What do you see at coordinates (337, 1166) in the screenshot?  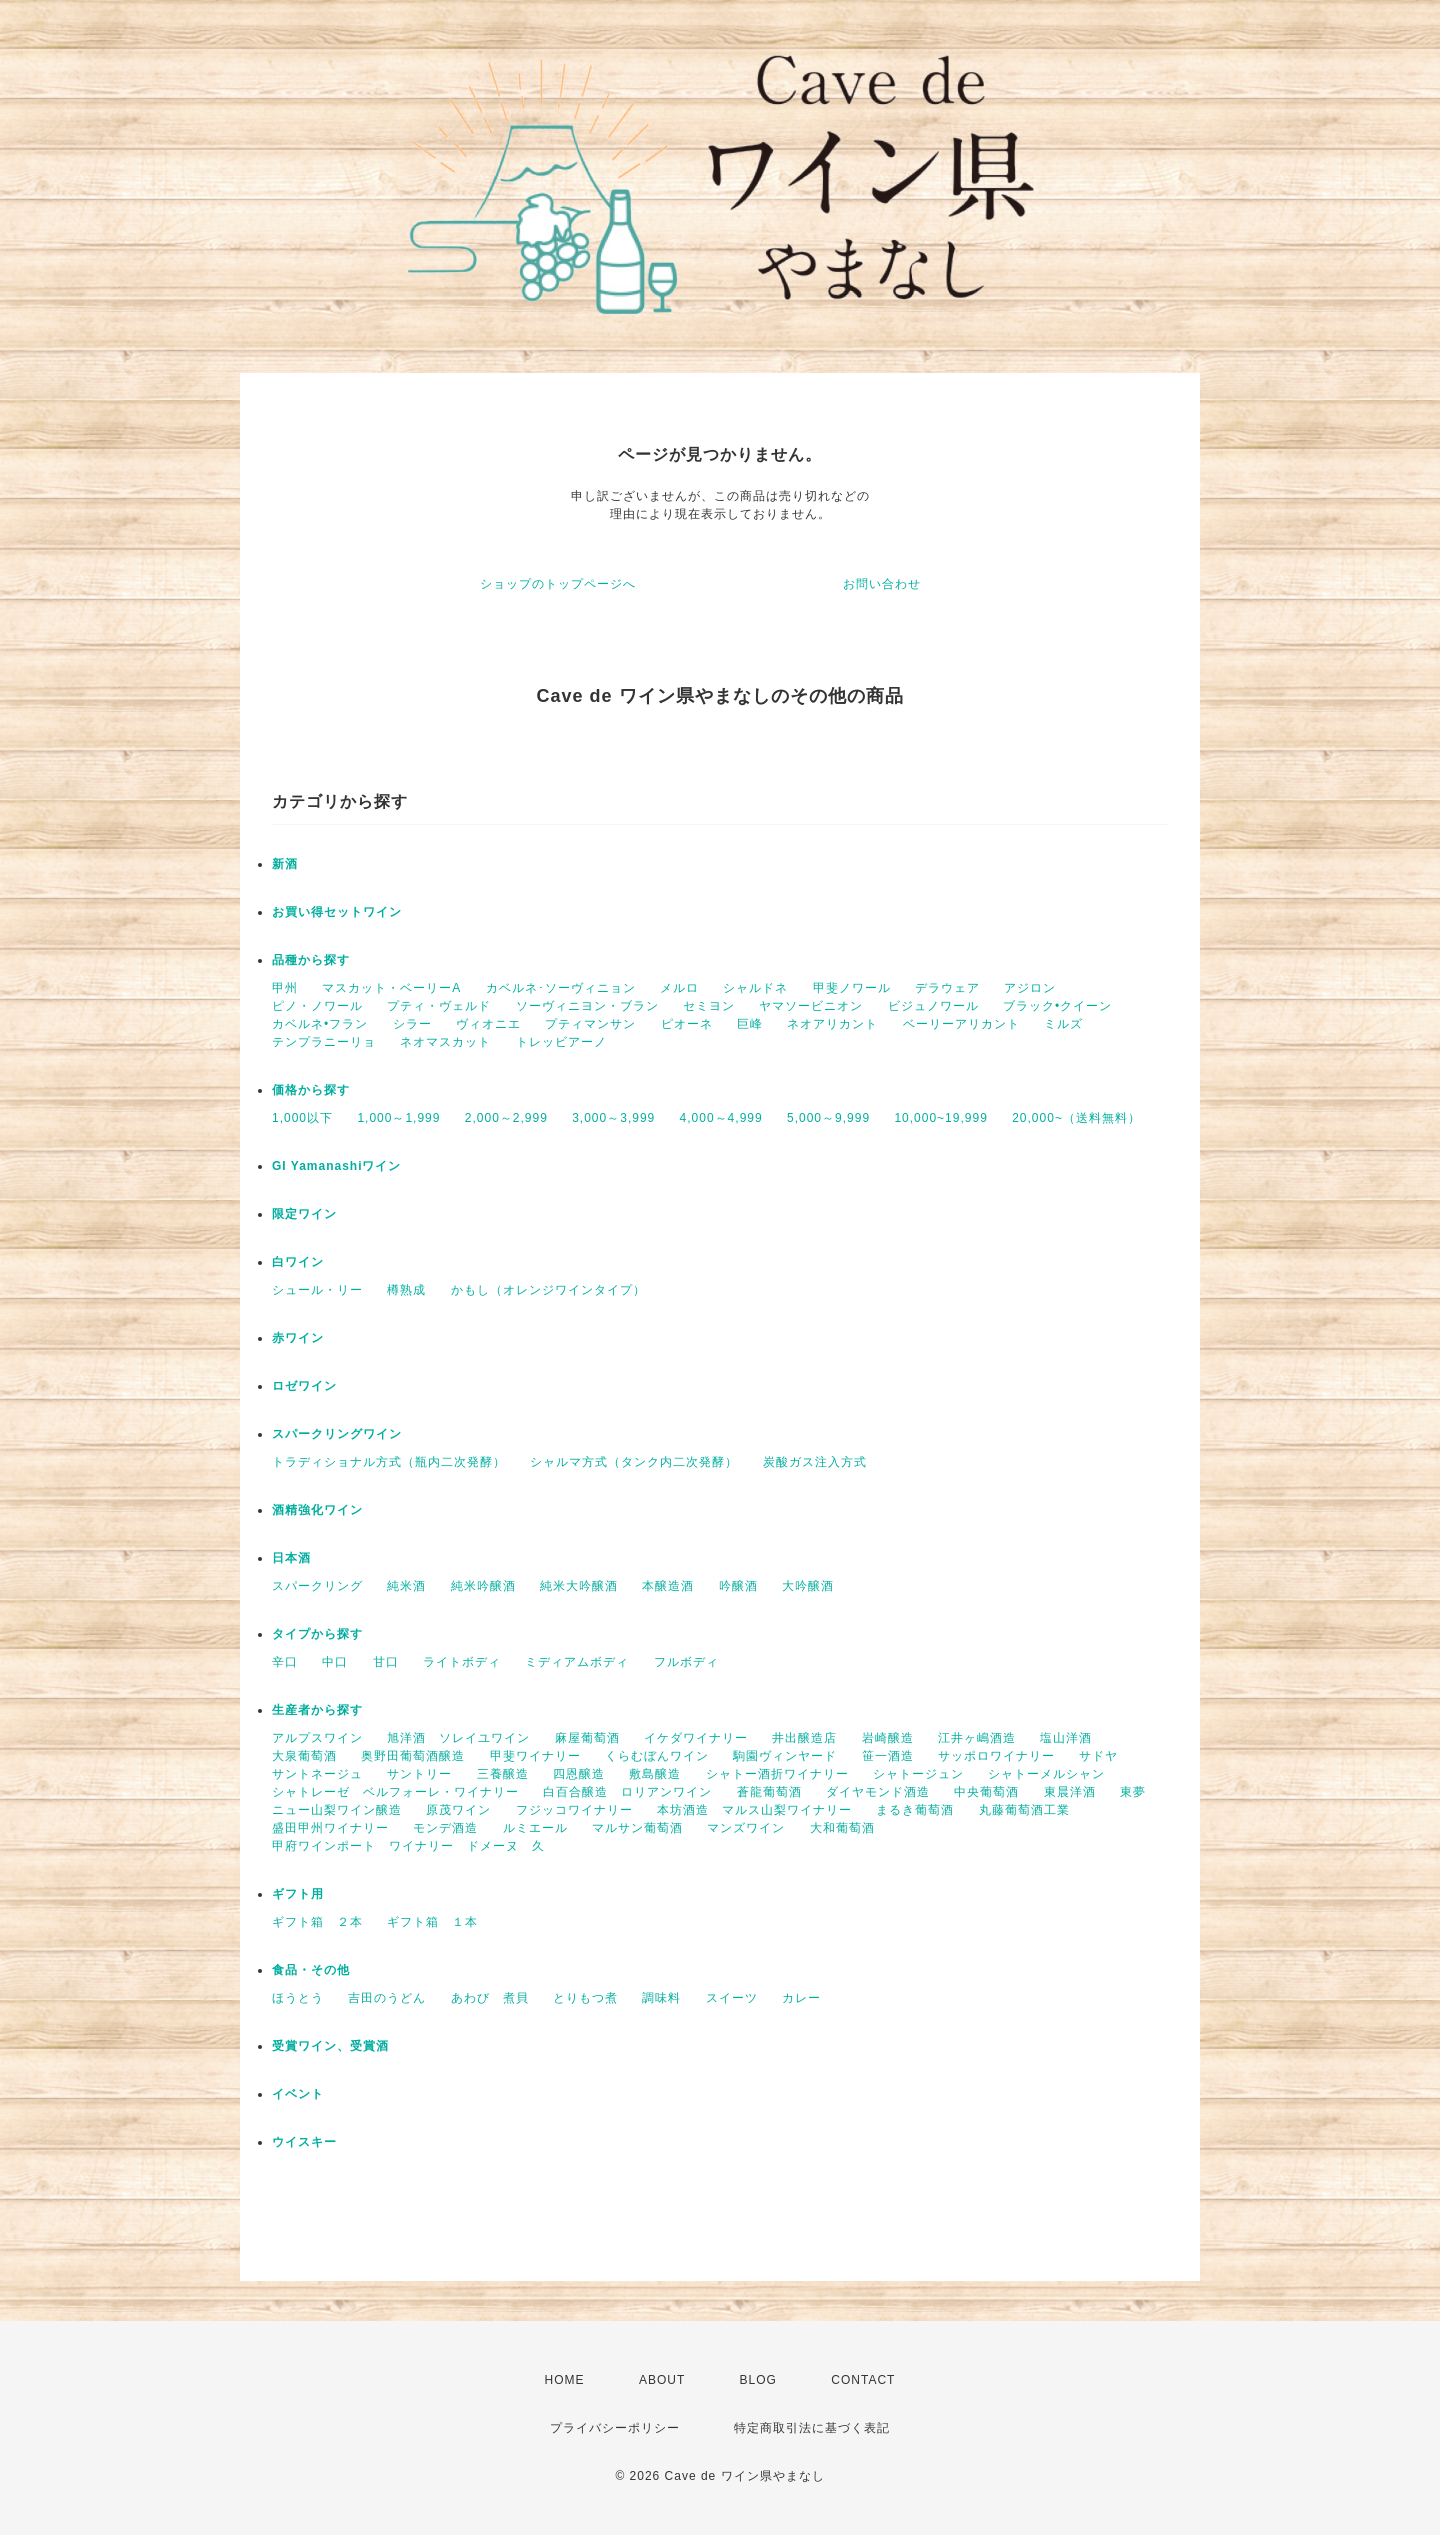 I see `GI Yamanashiワイン` at bounding box center [337, 1166].